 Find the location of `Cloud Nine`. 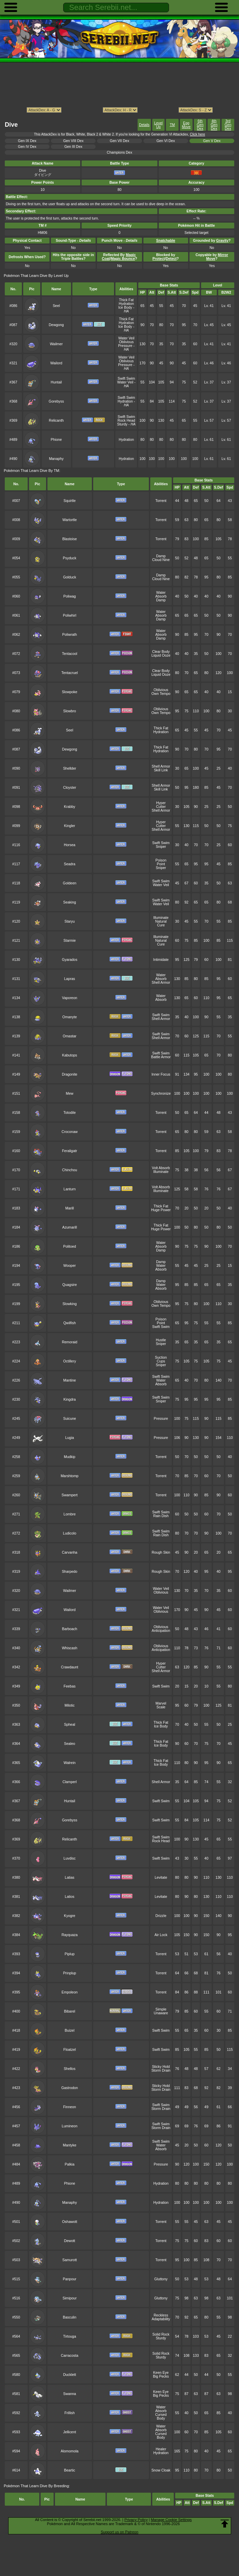

Cloud Nine is located at coordinates (161, 560).